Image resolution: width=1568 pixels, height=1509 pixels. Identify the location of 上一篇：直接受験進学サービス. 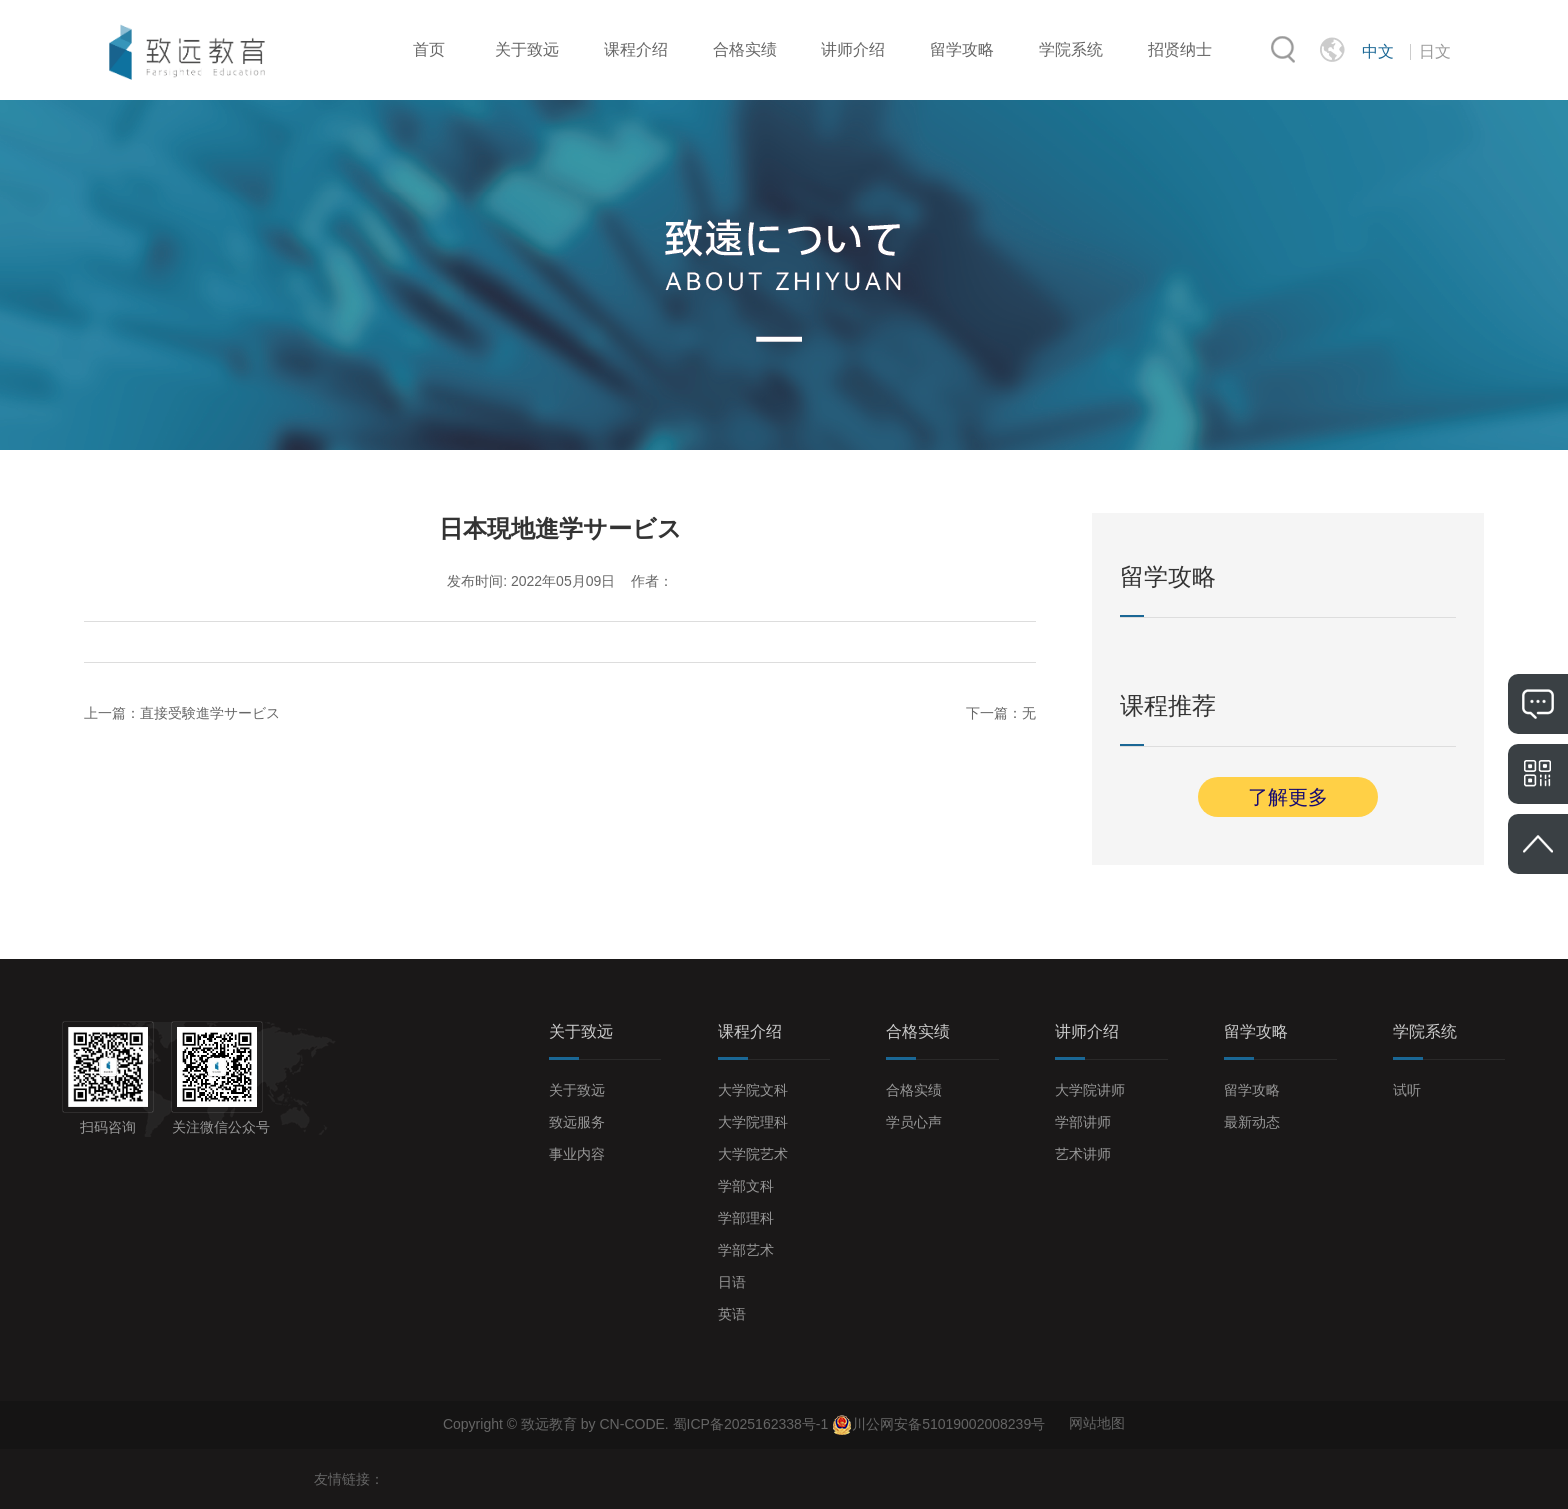
(182, 713).